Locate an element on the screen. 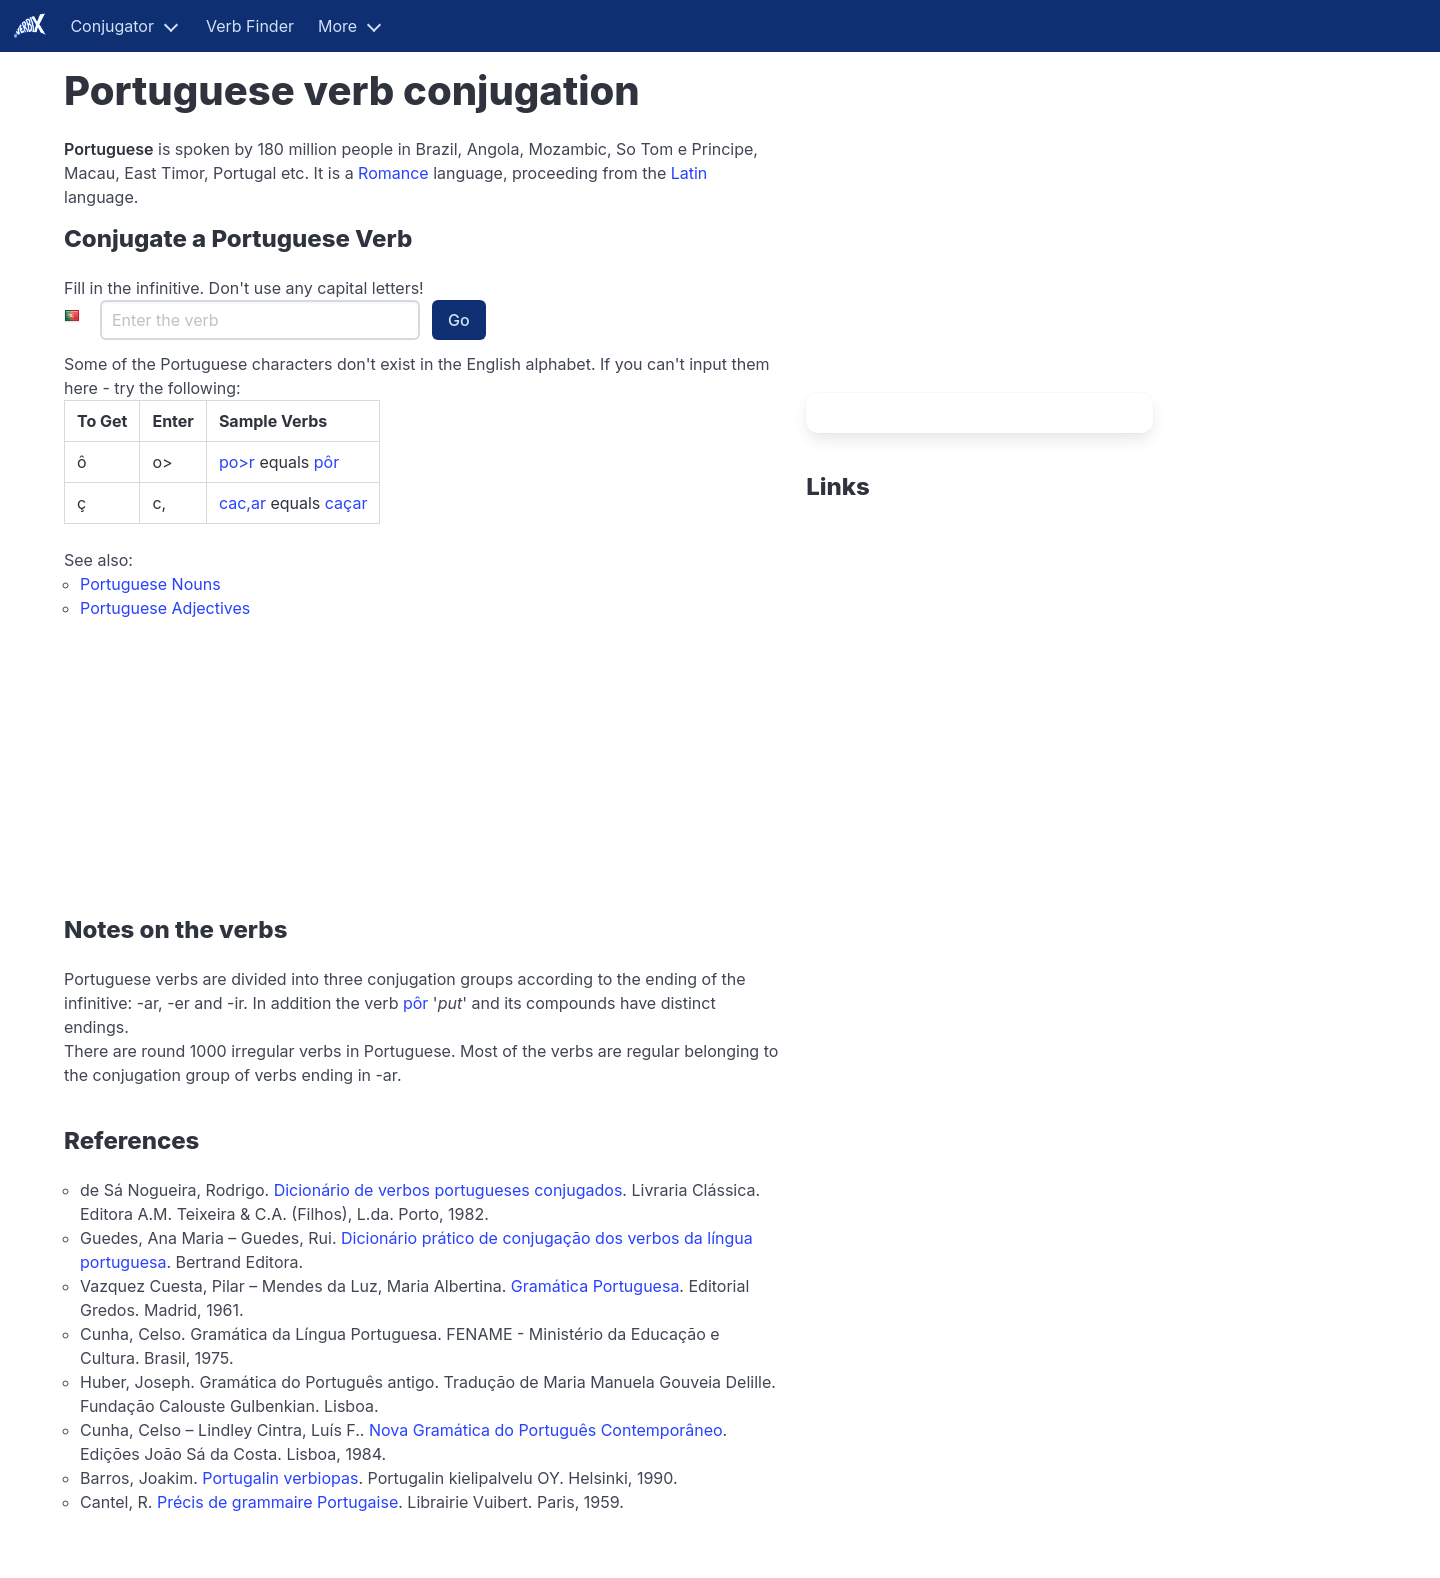 The height and width of the screenshot is (1578, 1440). Portuguese Adjectives is located at coordinates (165, 608).